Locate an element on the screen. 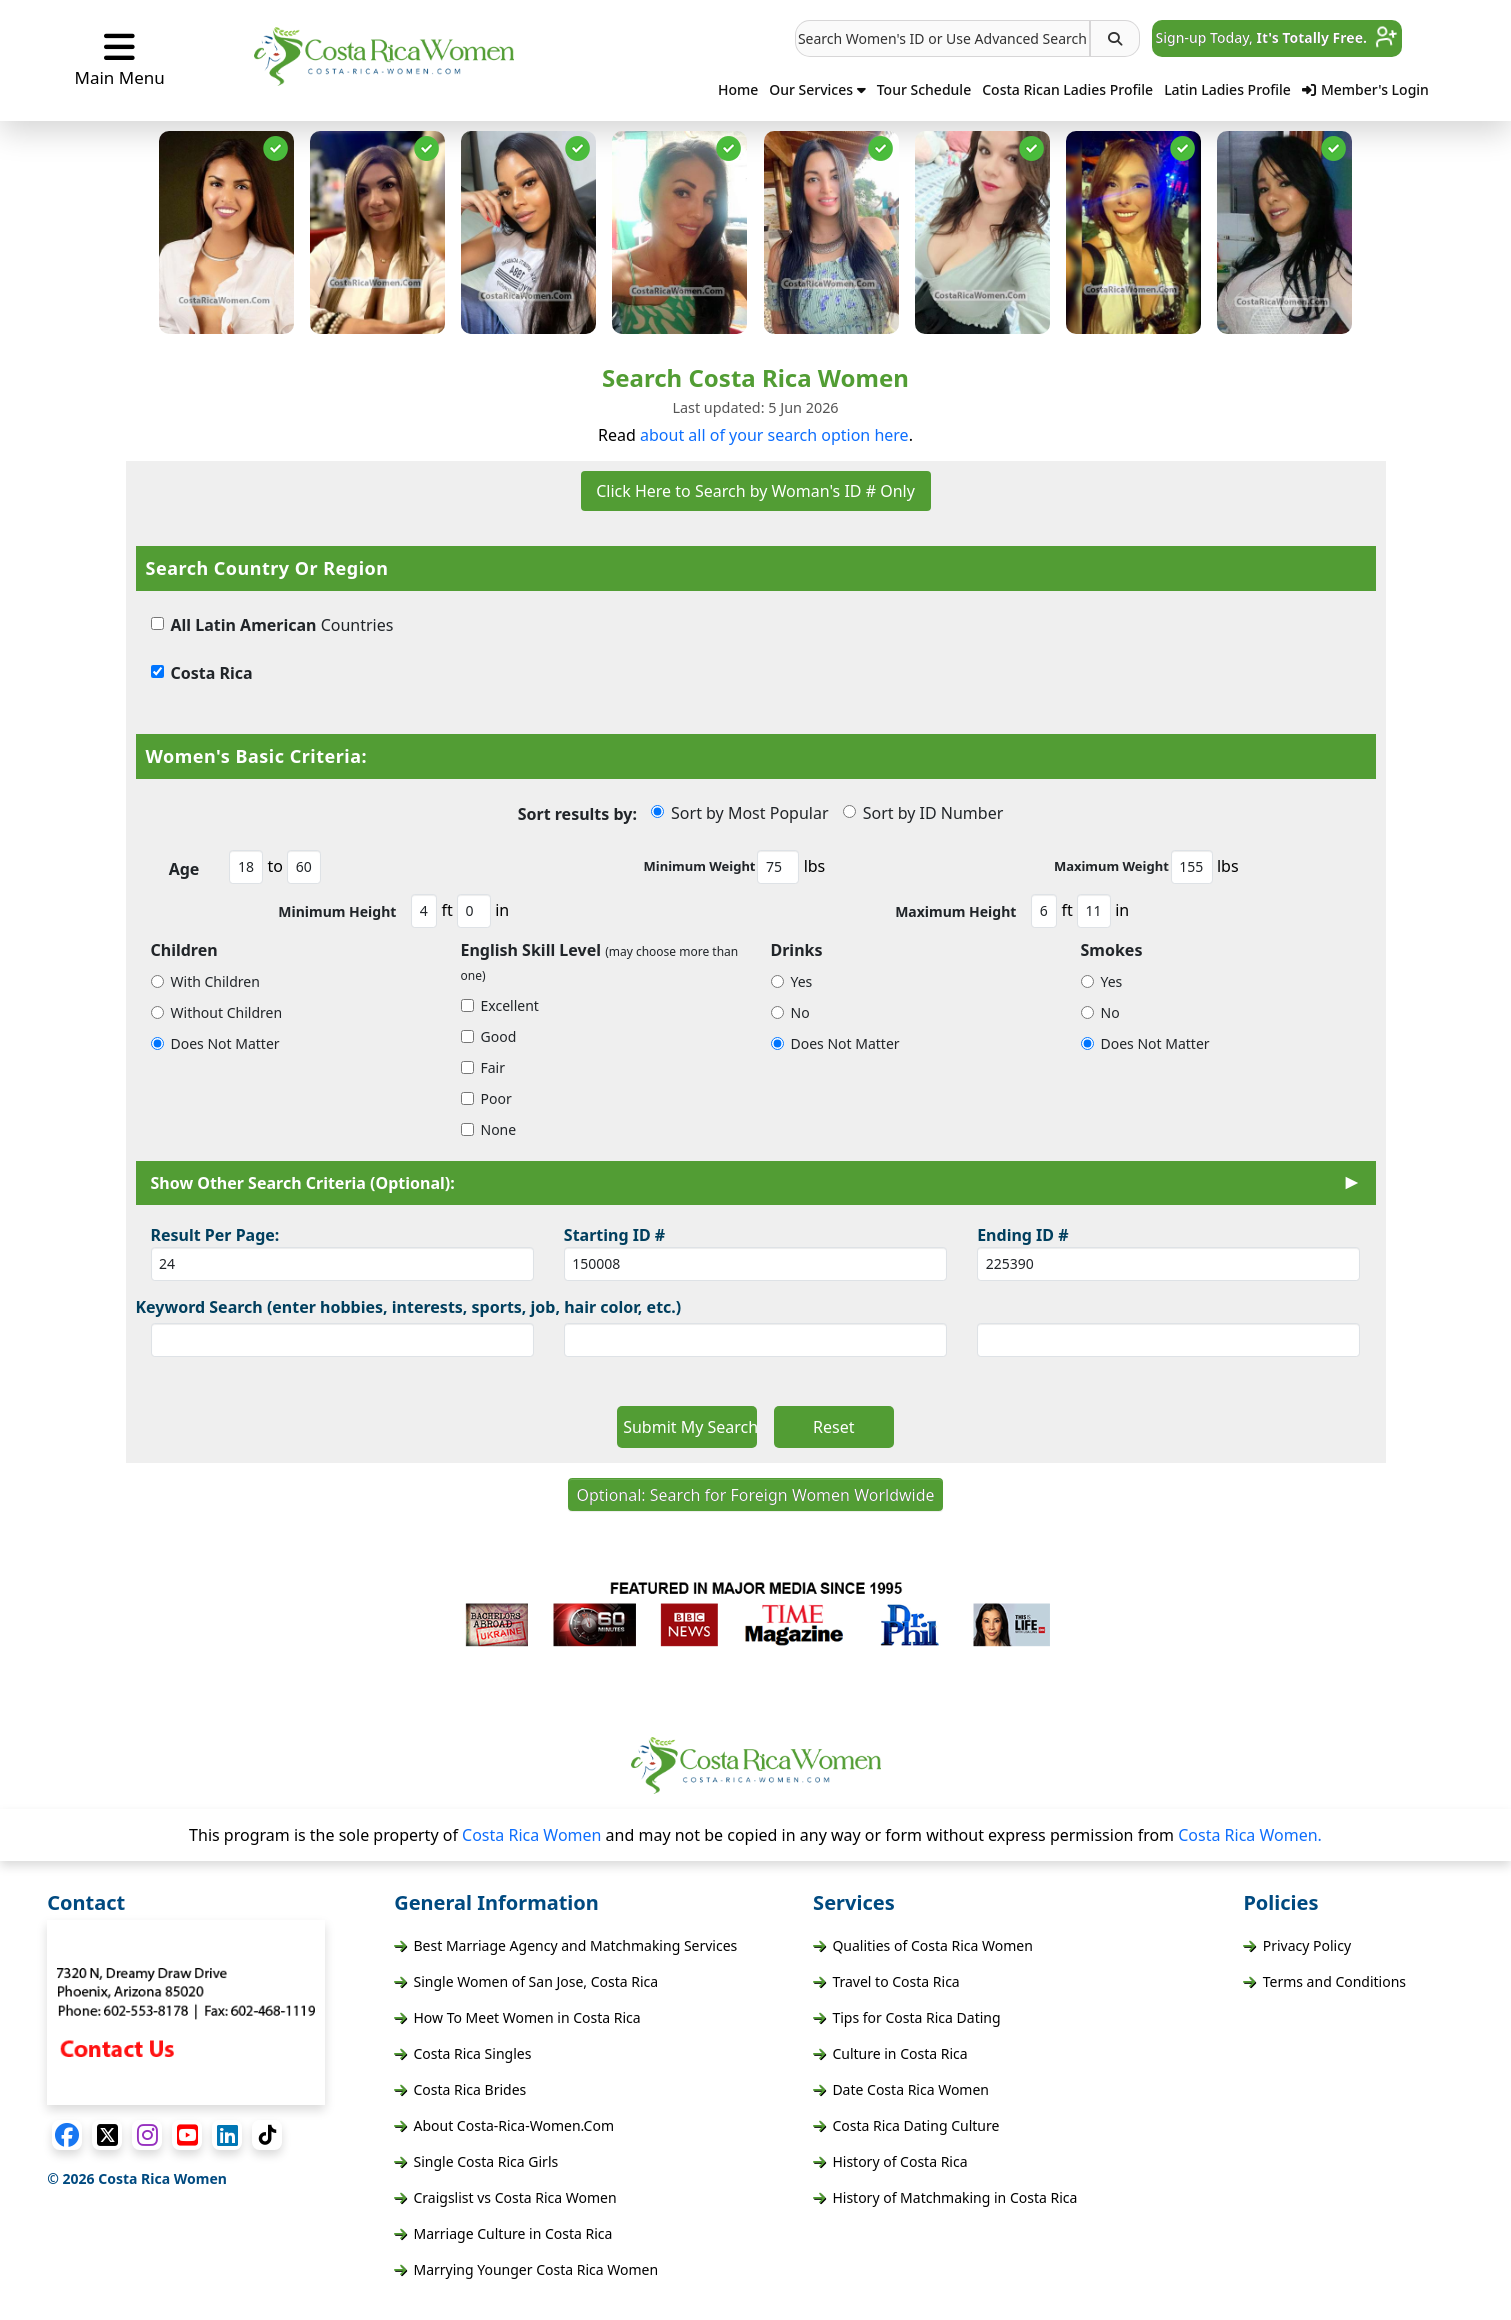 The image size is (1511, 2320). None is located at coordinates (489, 1129).